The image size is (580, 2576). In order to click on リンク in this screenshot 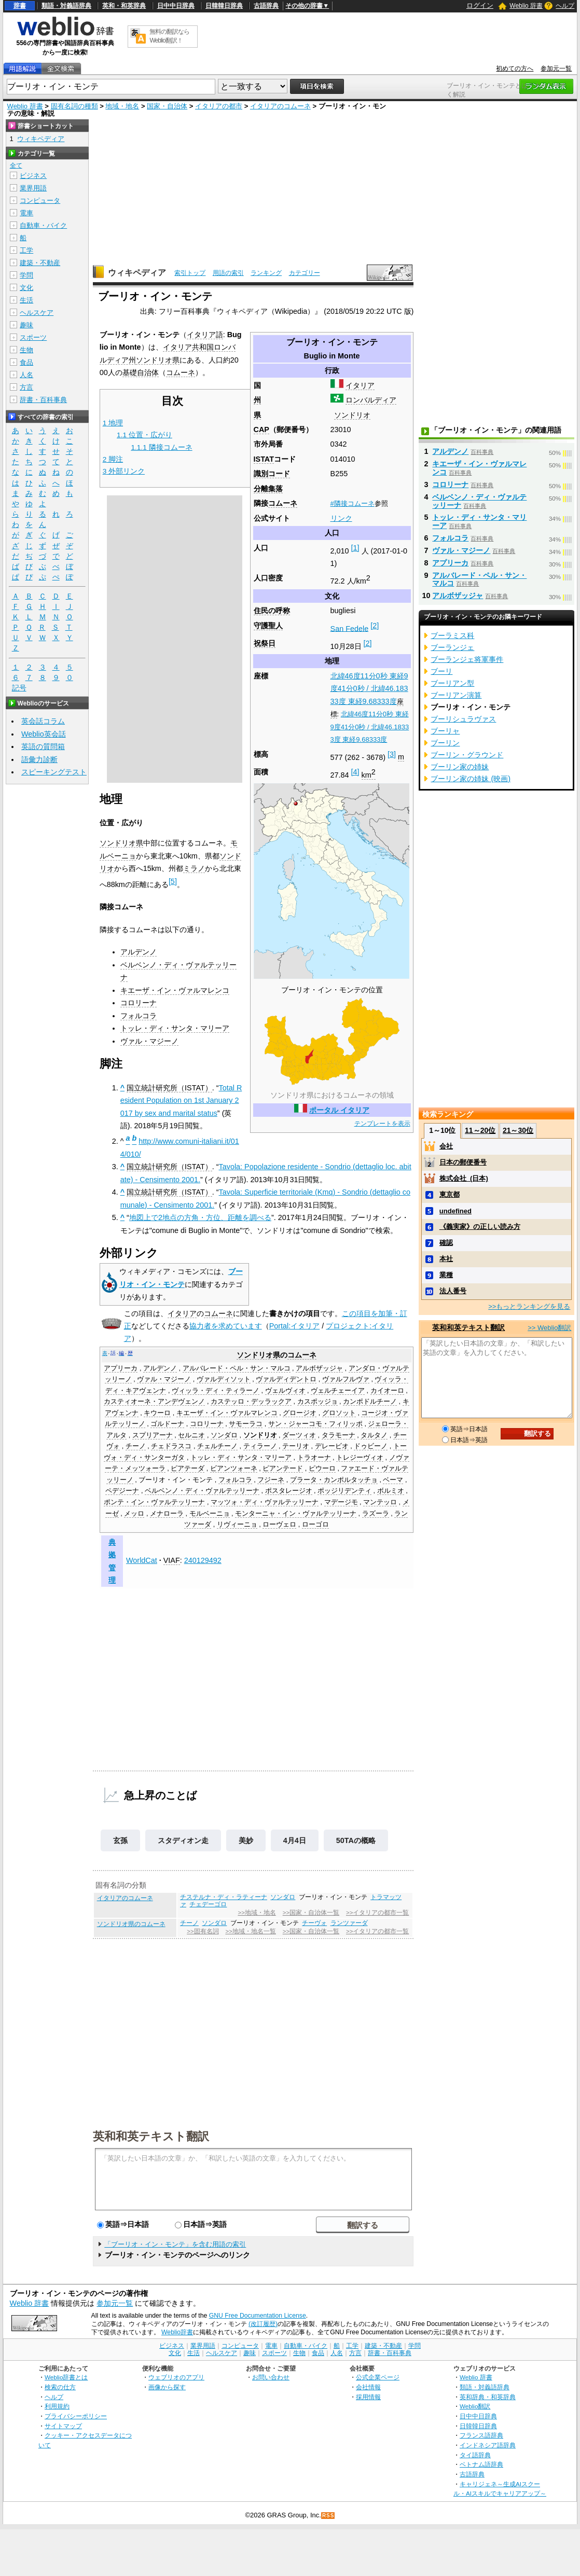, I will do `click(341, 518)`.